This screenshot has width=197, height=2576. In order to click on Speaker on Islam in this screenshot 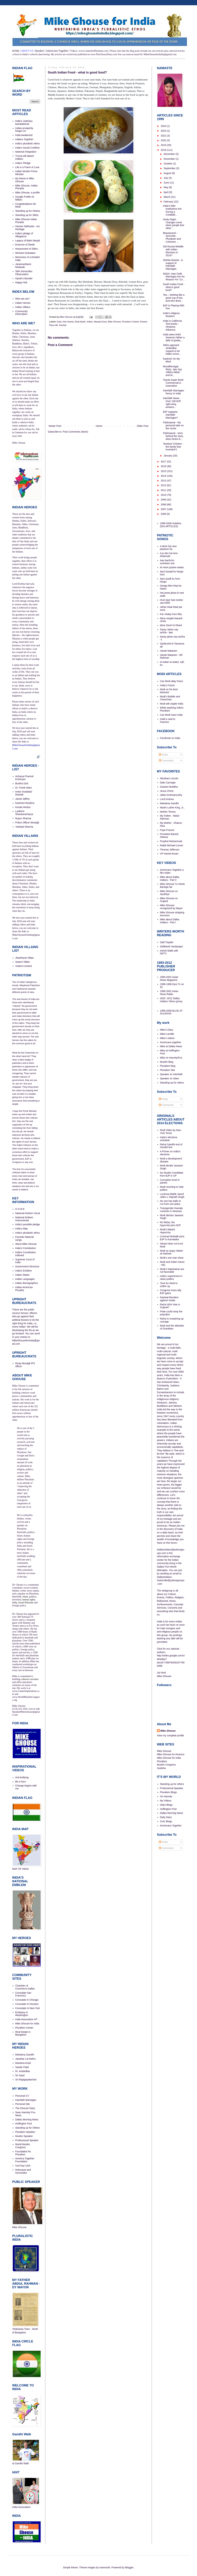, I will do `click(169, 1078)`.